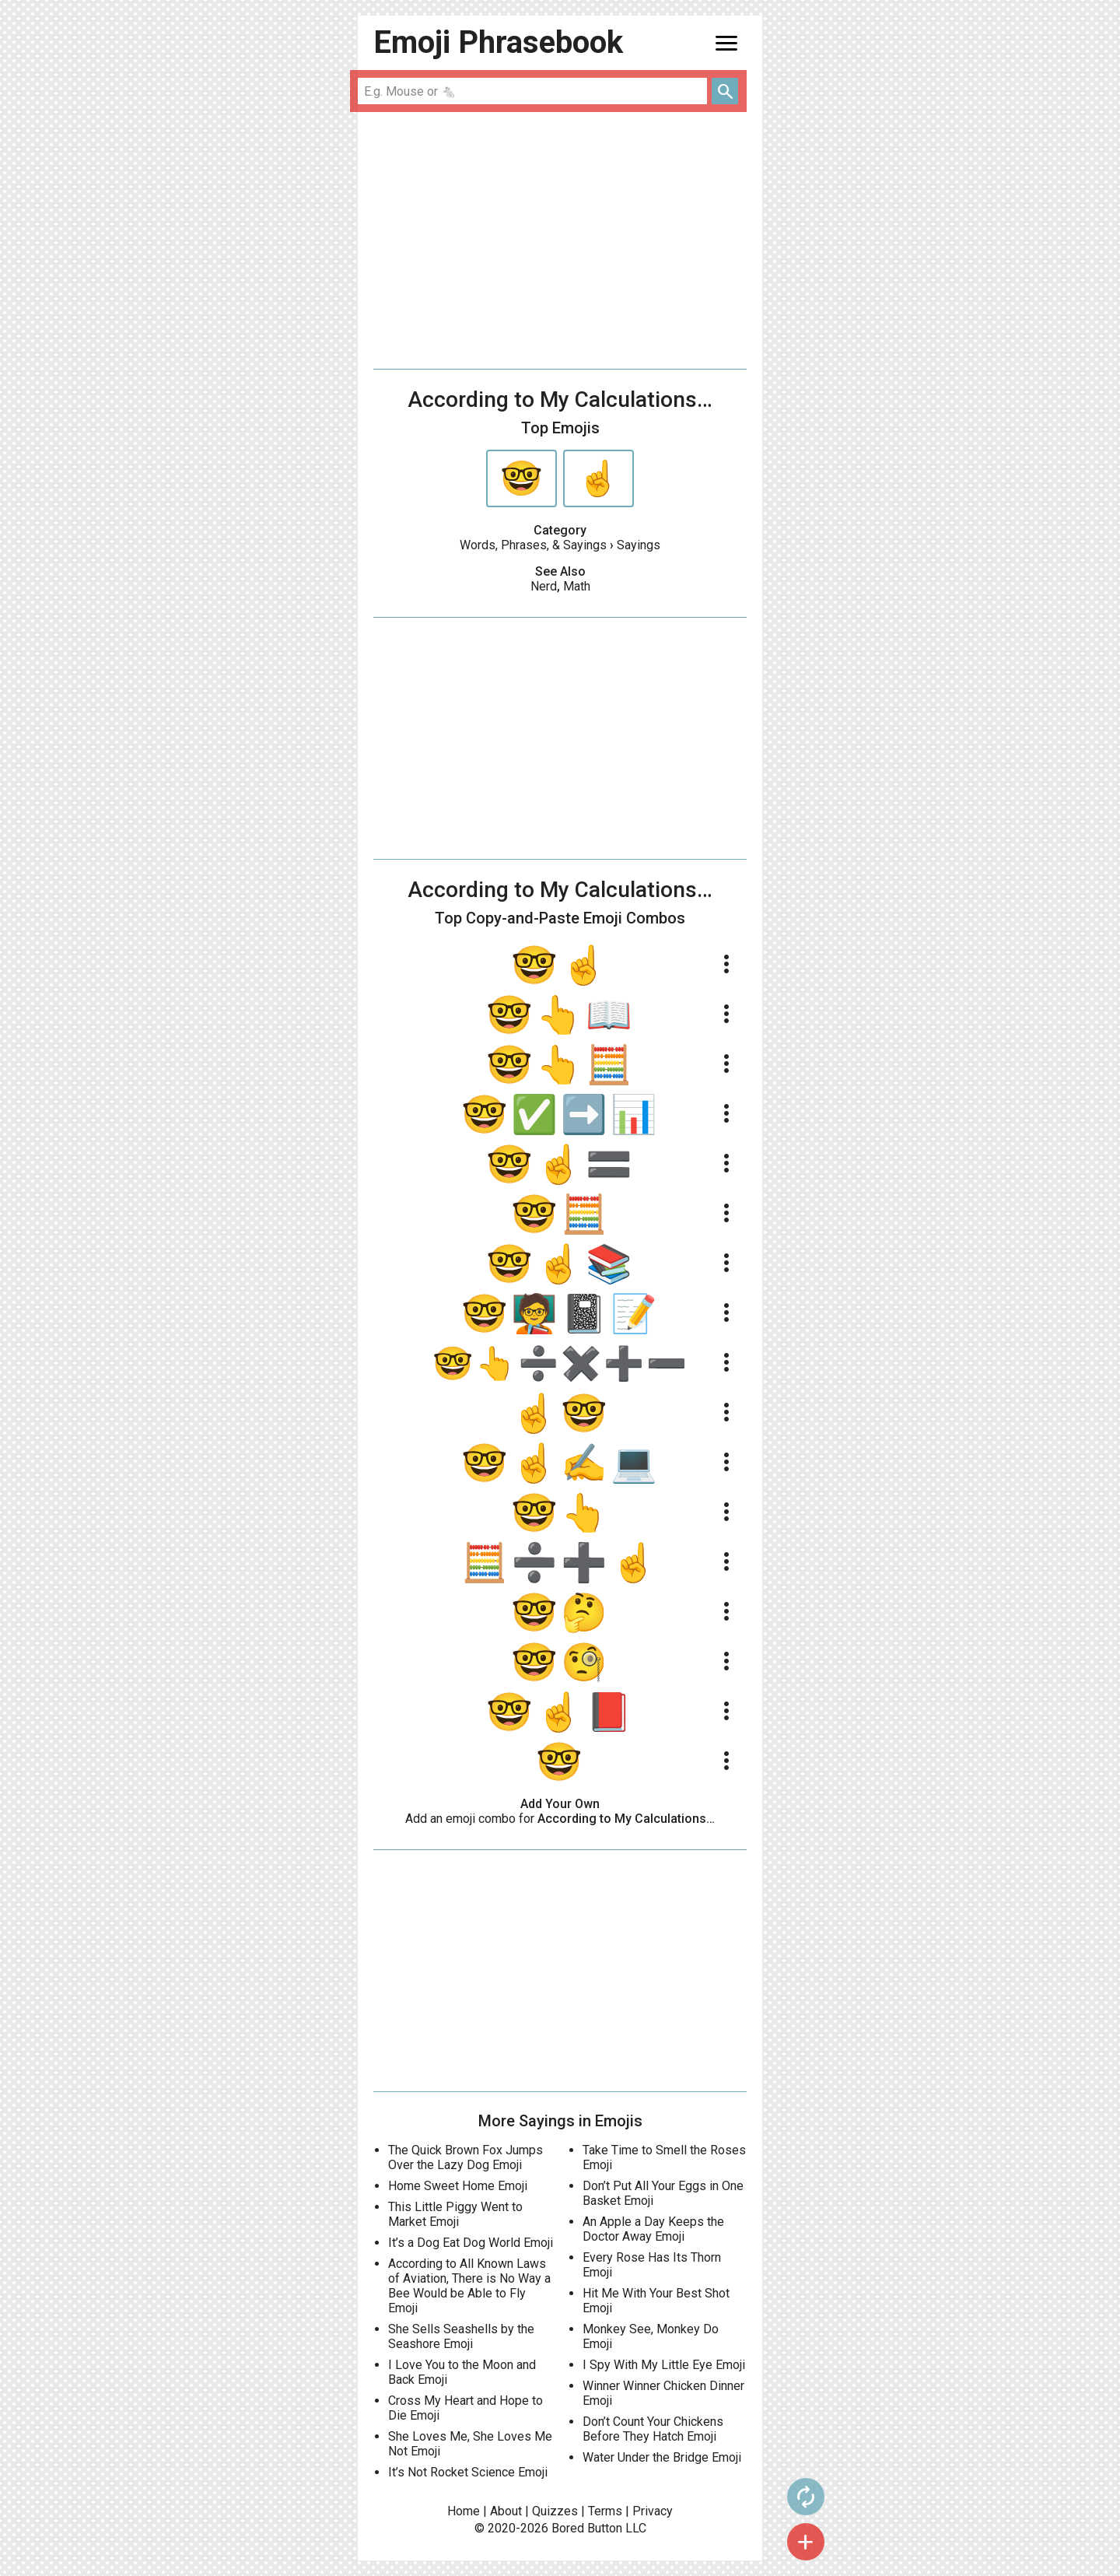 This screenshot has height=2576, width=1120. Describe the element at coordinates (555, 2511) in the screenshot. I see `Quizzes` at that location.